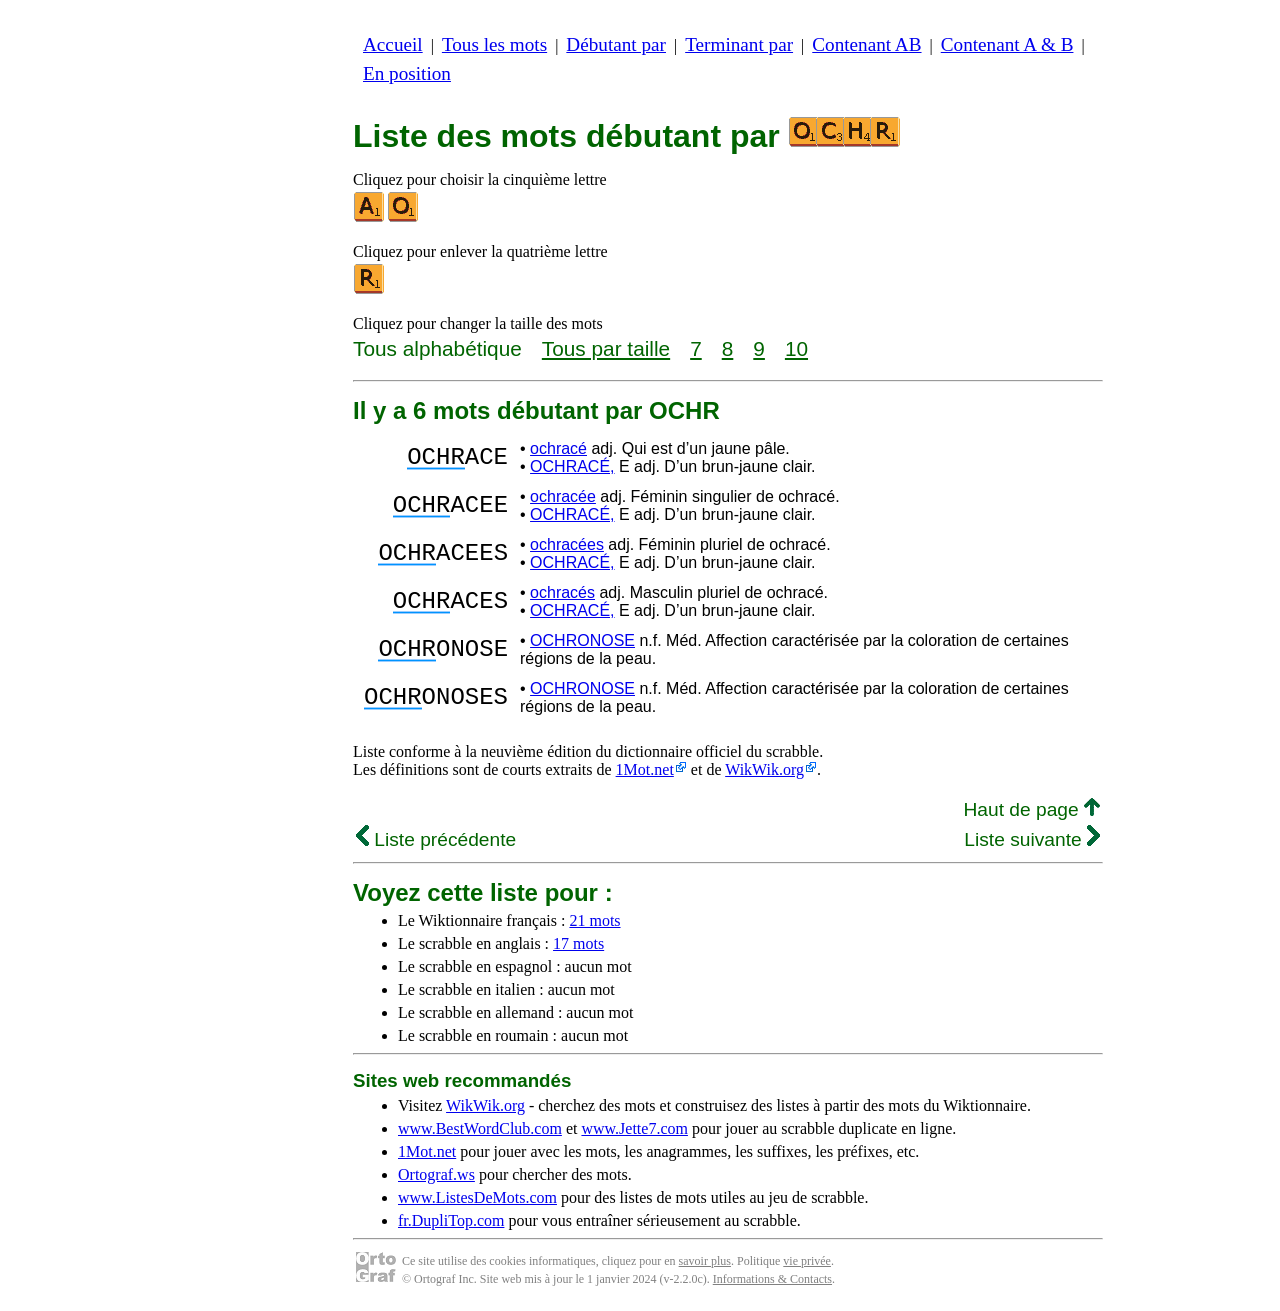 Image resolution: width=1280 pixels, height=1311 pixels. Describe the element at coordinates (393, 44) in the screenshot. I see `Accueil` at that location.